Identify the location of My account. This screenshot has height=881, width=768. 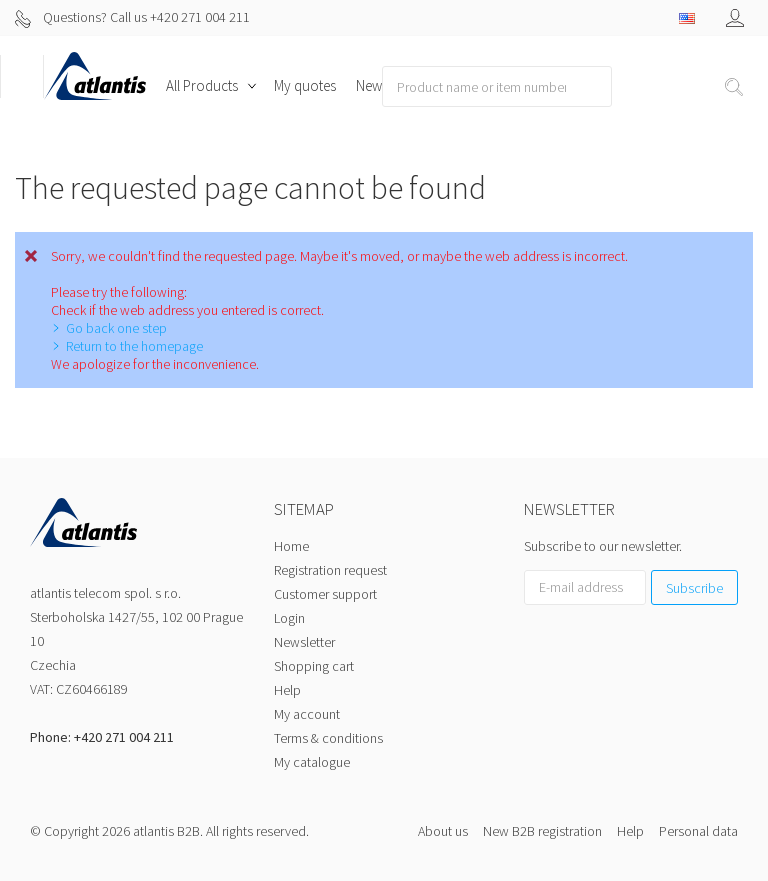
(307, 714).